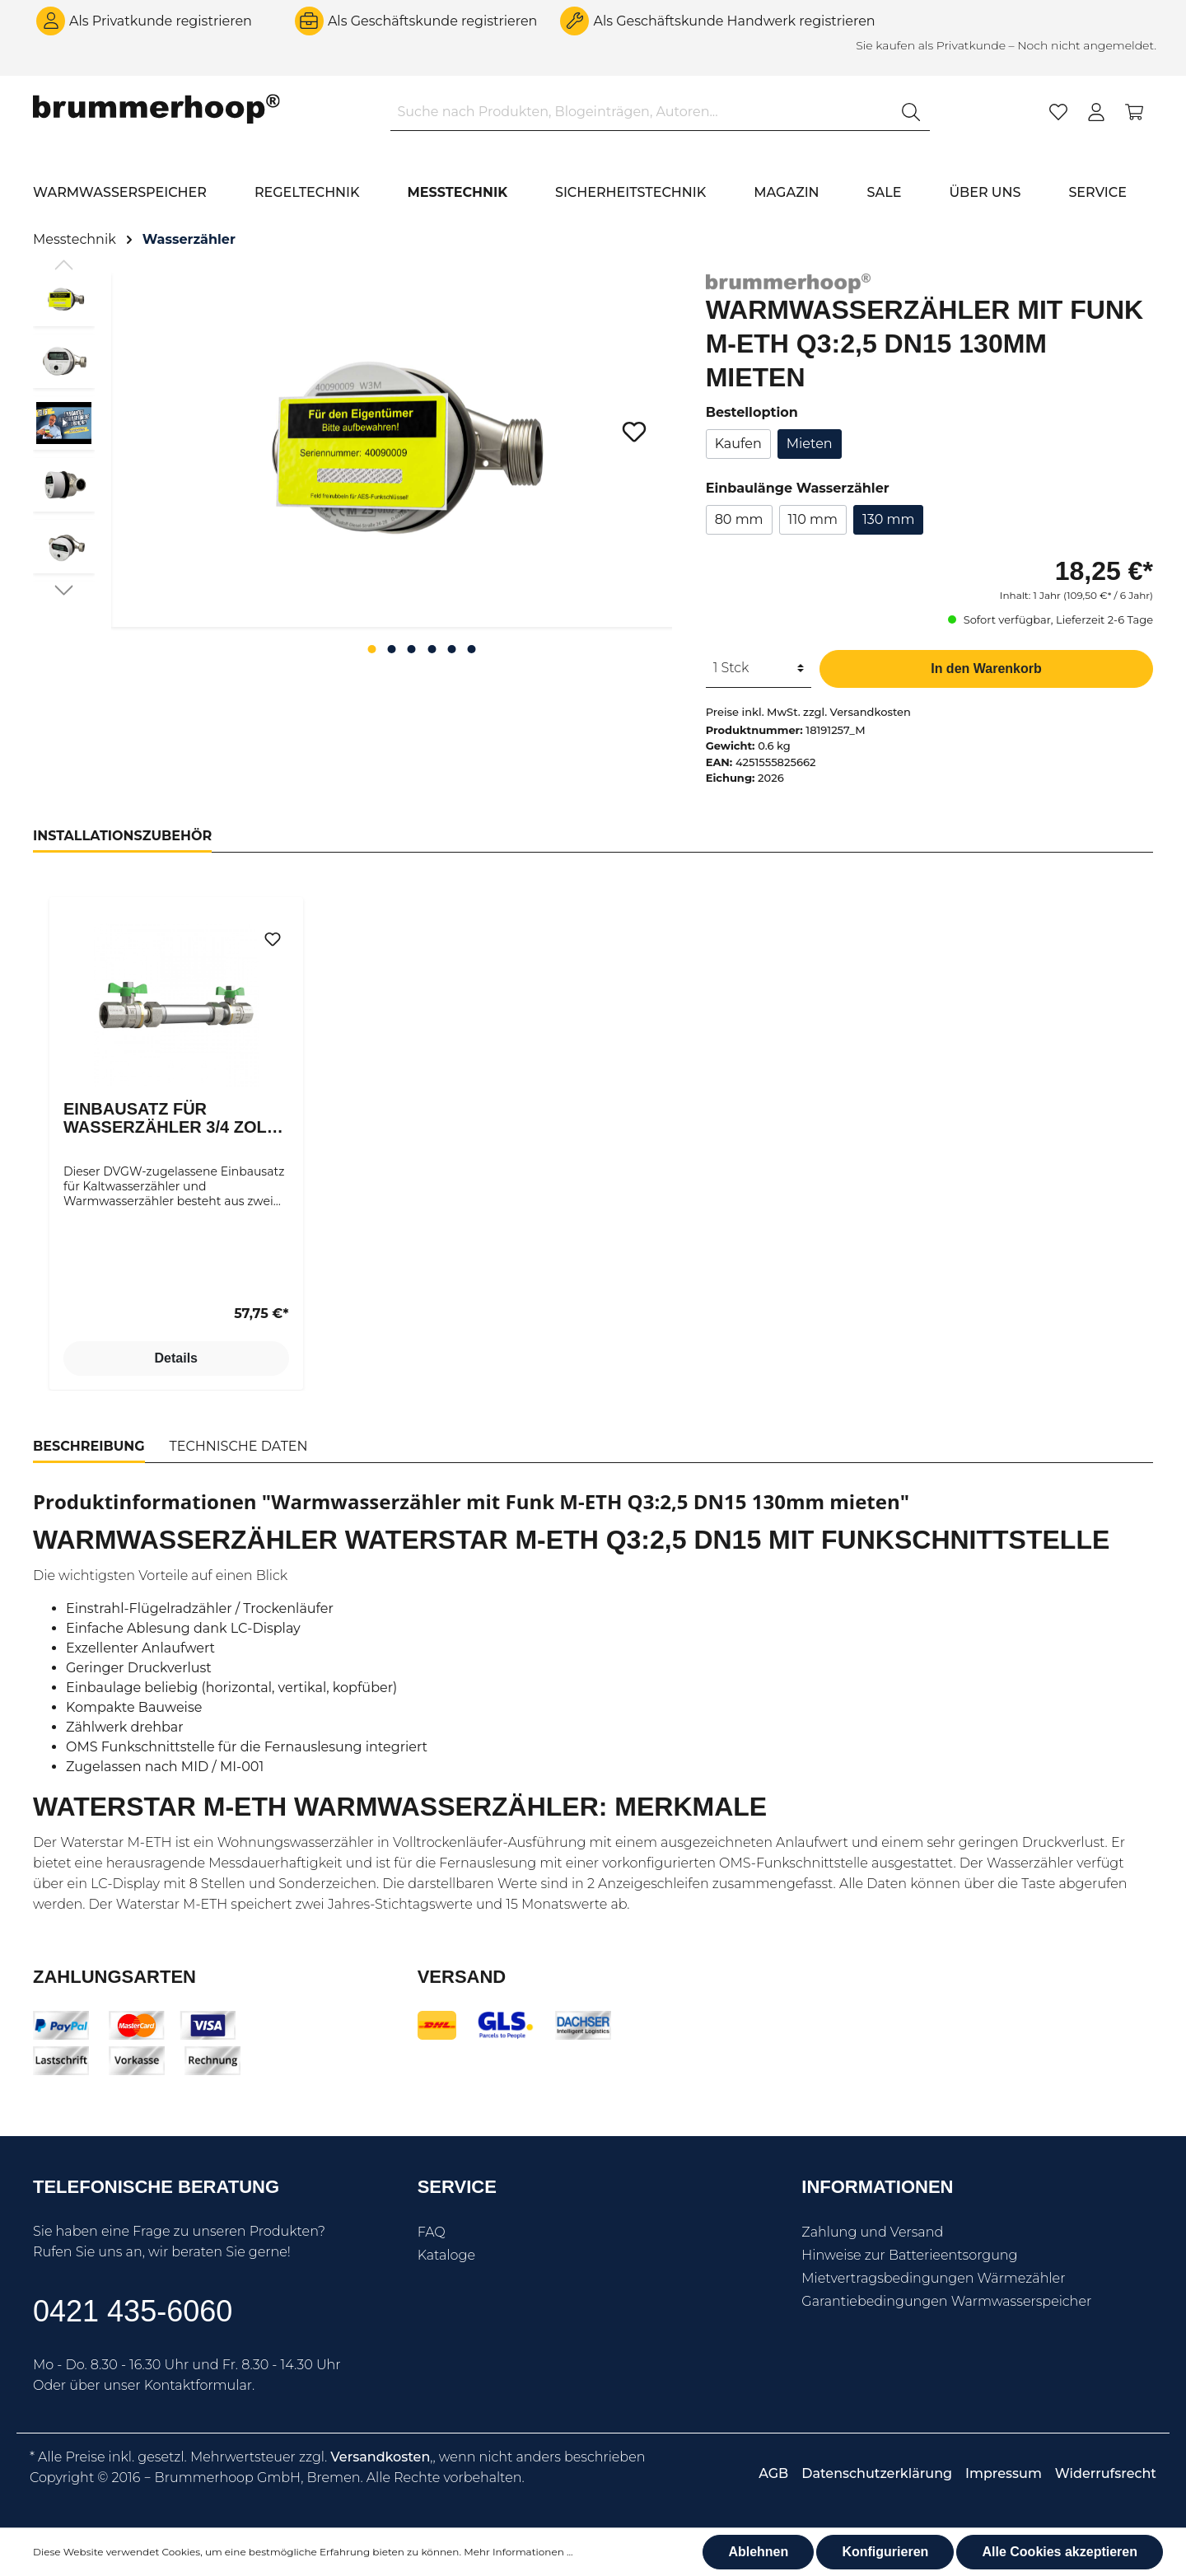 The height and width of the screenshot is (2576, 1186). I want to click on Kaufen, so click(738, 443).